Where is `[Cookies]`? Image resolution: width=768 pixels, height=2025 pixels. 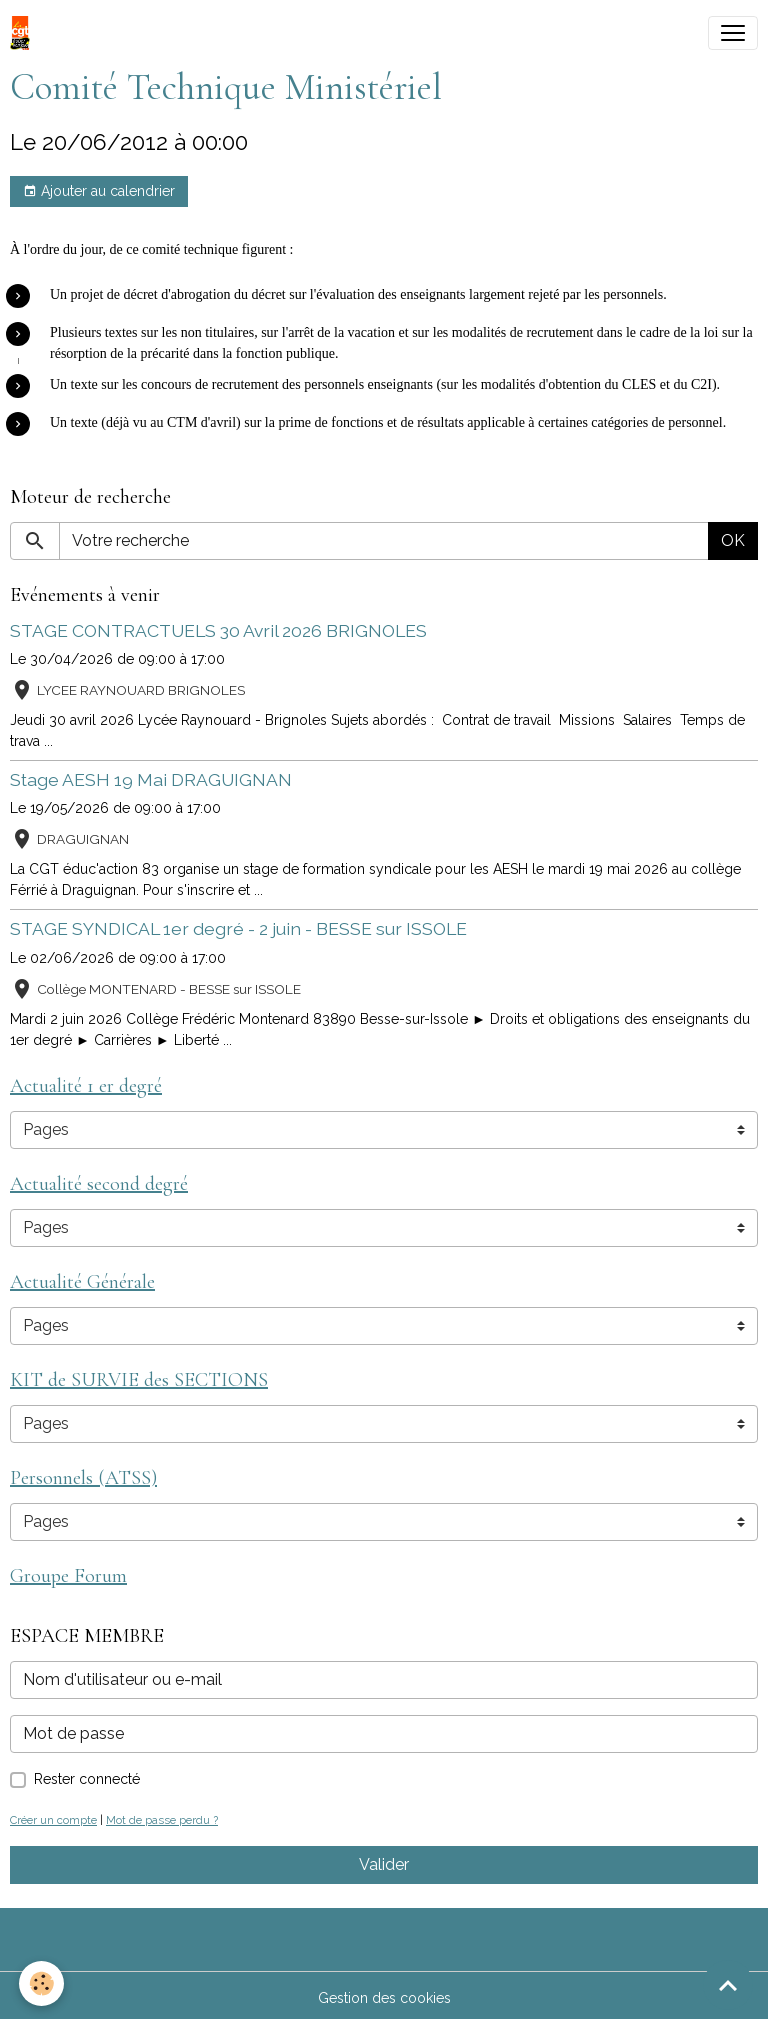
[Cookies] is located at coordinates (42, 1983).